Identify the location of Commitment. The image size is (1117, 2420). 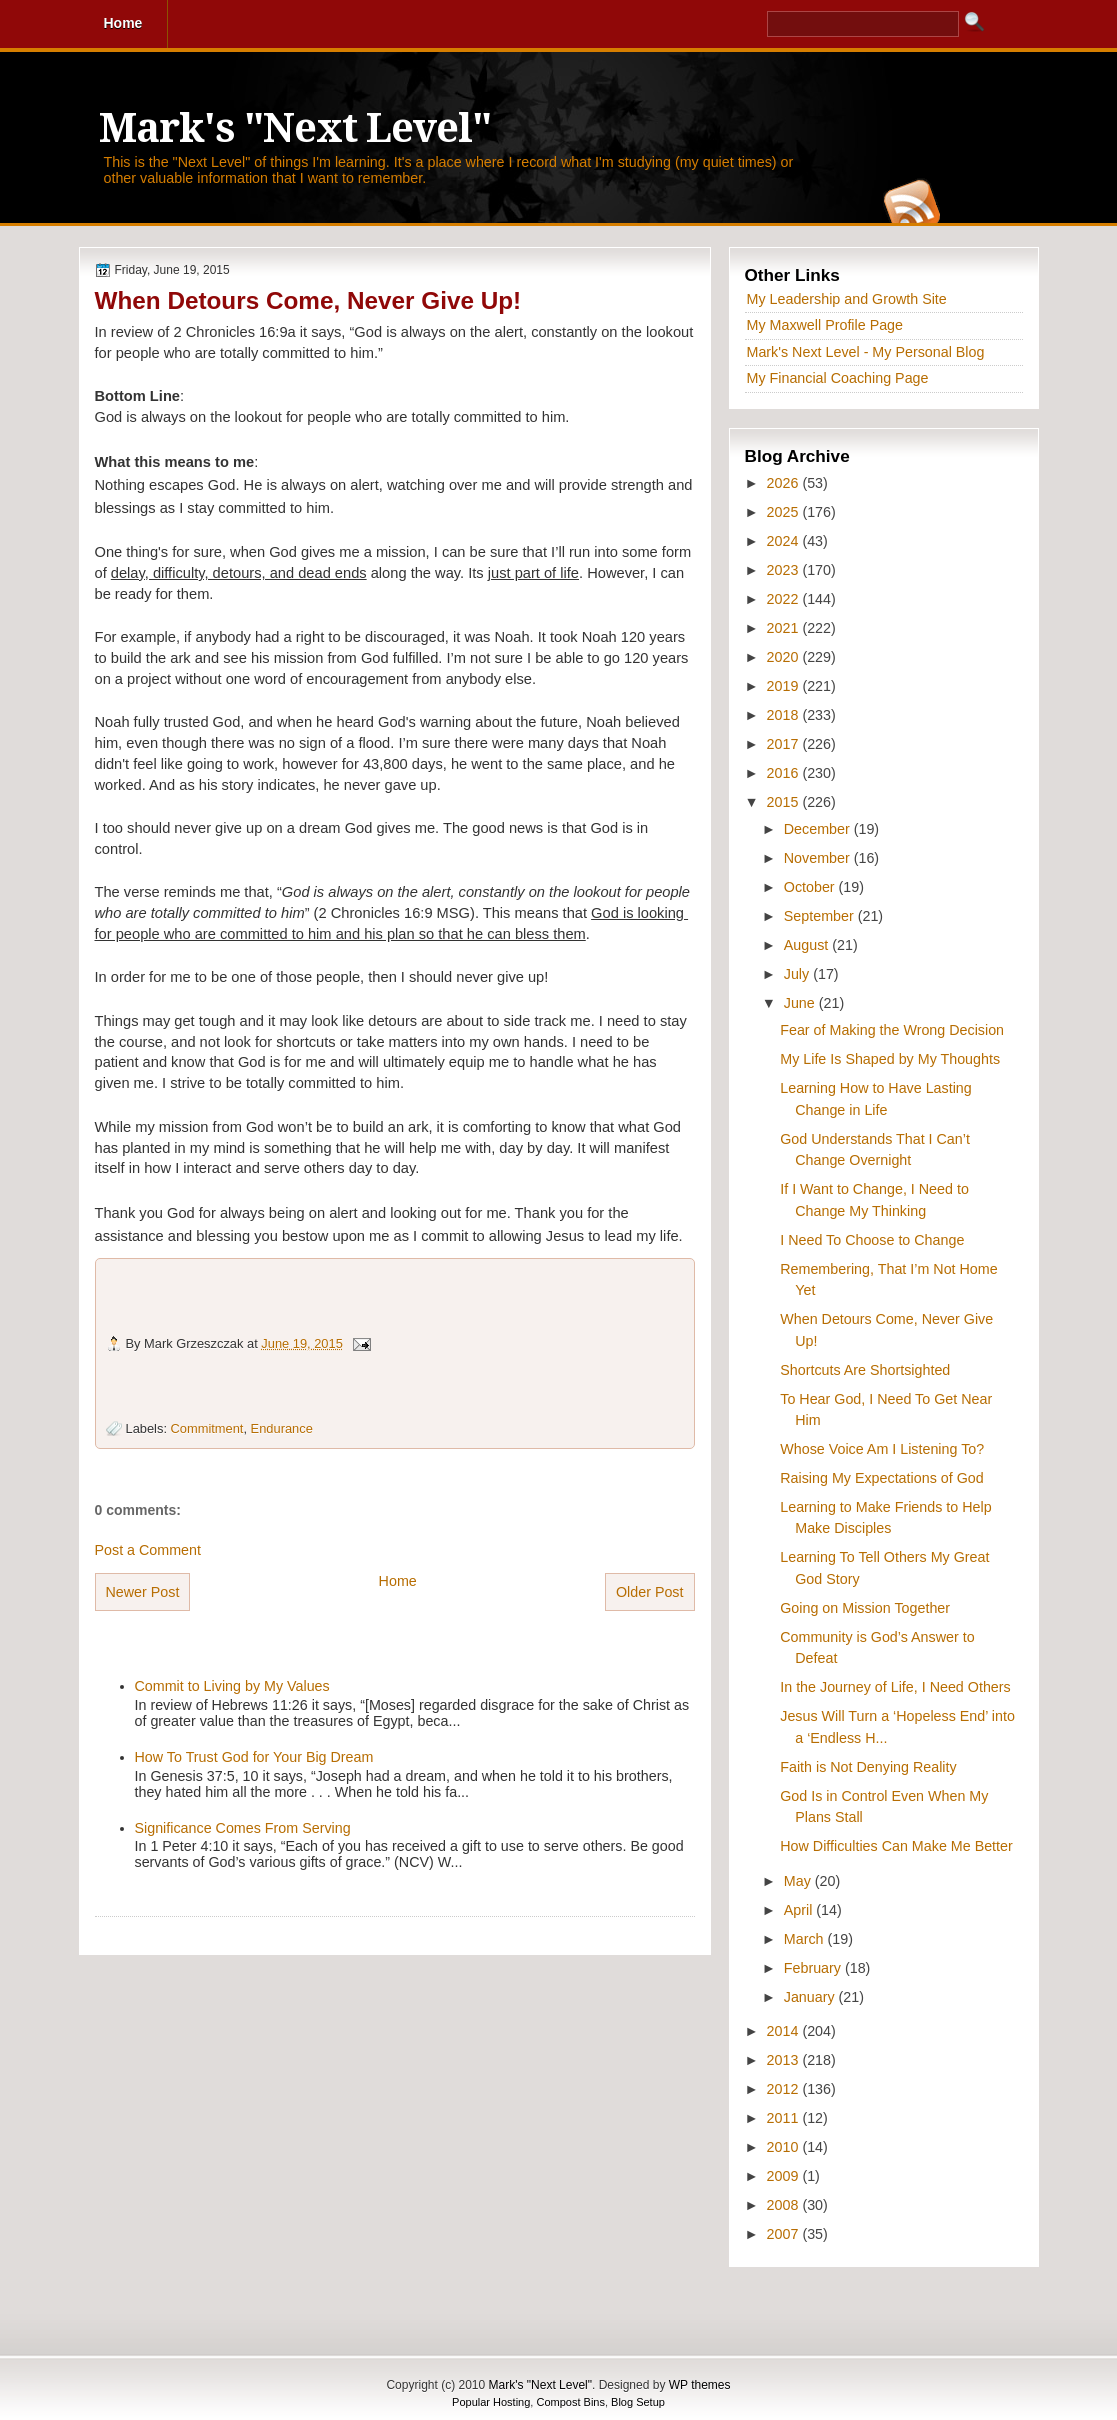
(207, 1428).